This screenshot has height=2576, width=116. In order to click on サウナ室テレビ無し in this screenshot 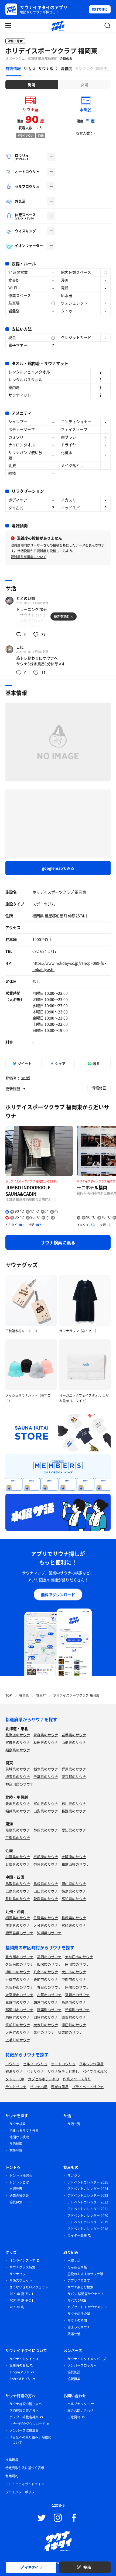, I will do `click(63, 2071)`.